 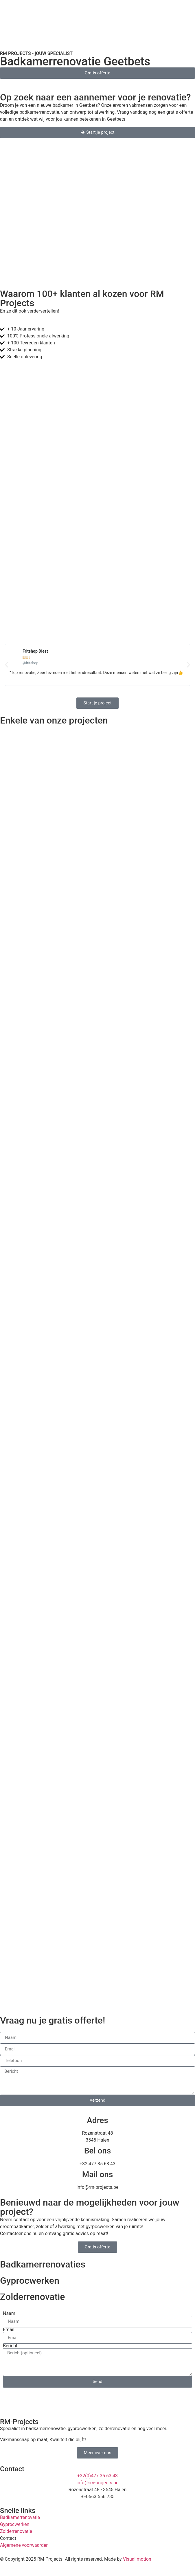 I want to click on Badkamerrenovaties, so click(x=42, y=2264).